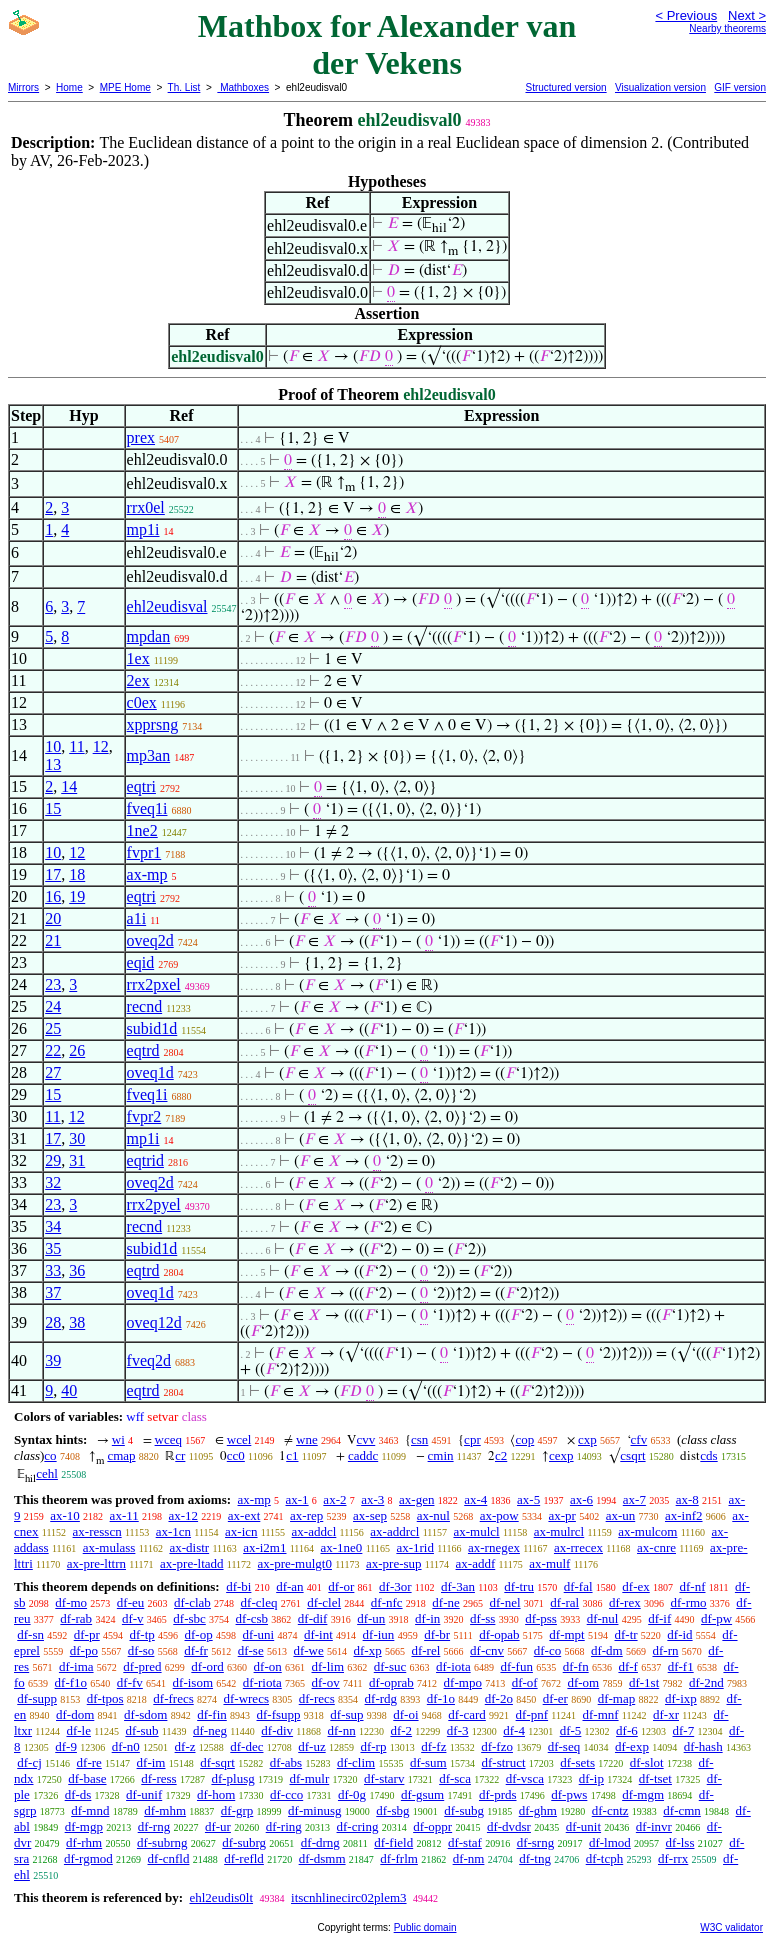  I want to click on ax-mulrcl, so click(559, 1531).